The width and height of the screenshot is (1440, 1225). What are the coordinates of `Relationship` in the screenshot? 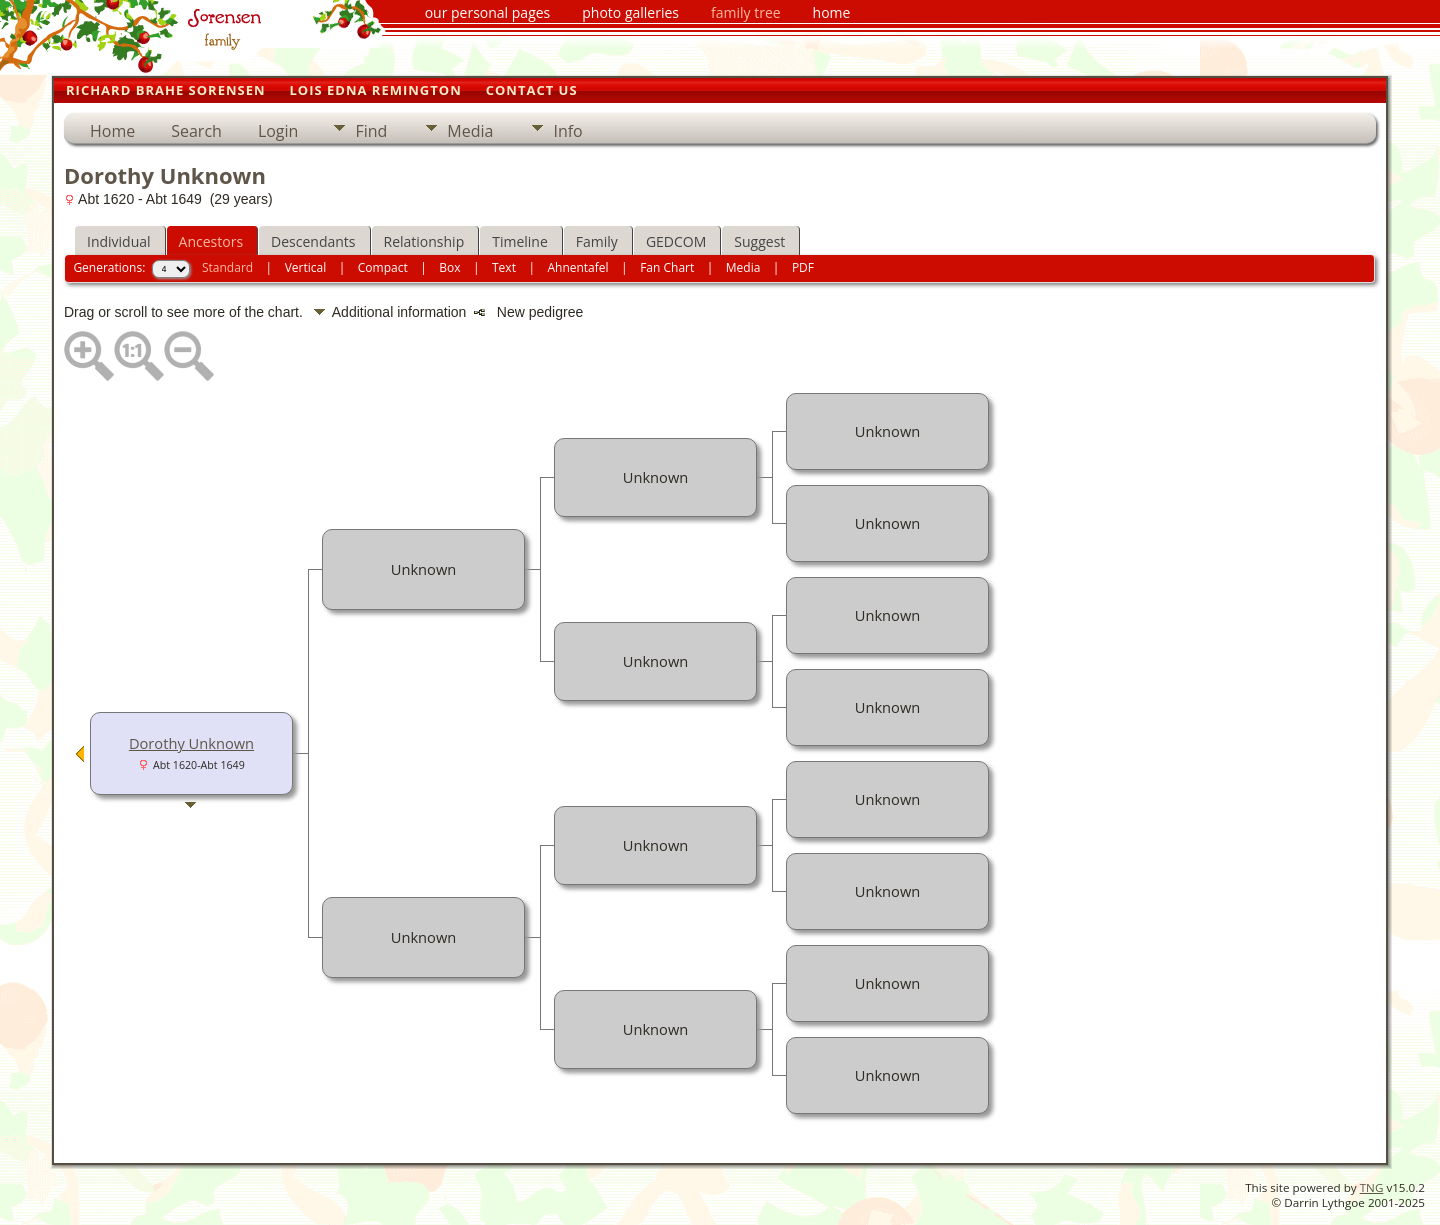 It's located at (424, 241).